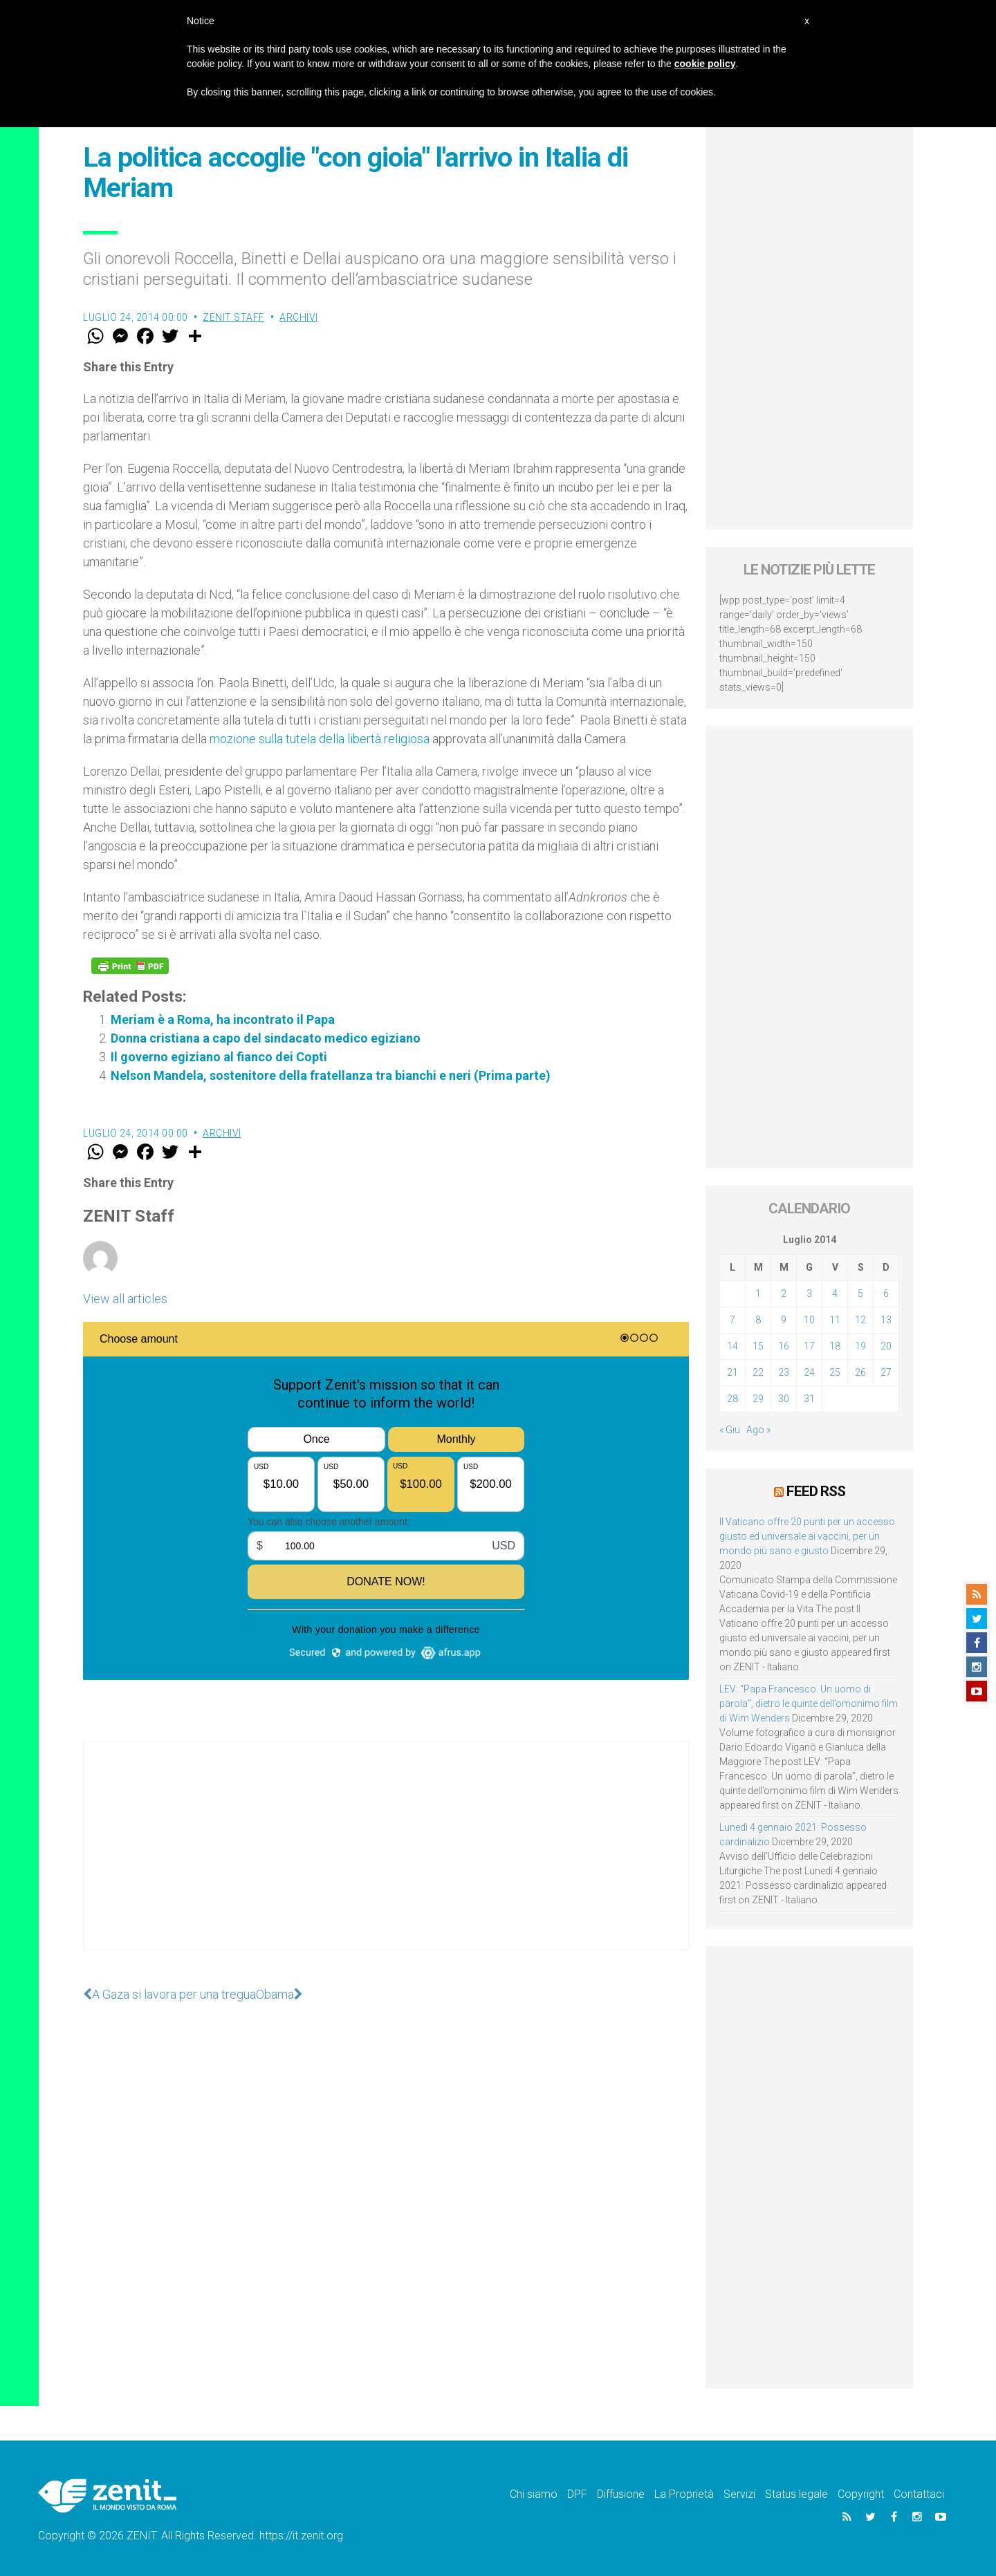  Describe the element at coordinates (758, 1398) in the screenshot. I see `29 [Articoli pubblicati in 29 July 2014]` at that location.